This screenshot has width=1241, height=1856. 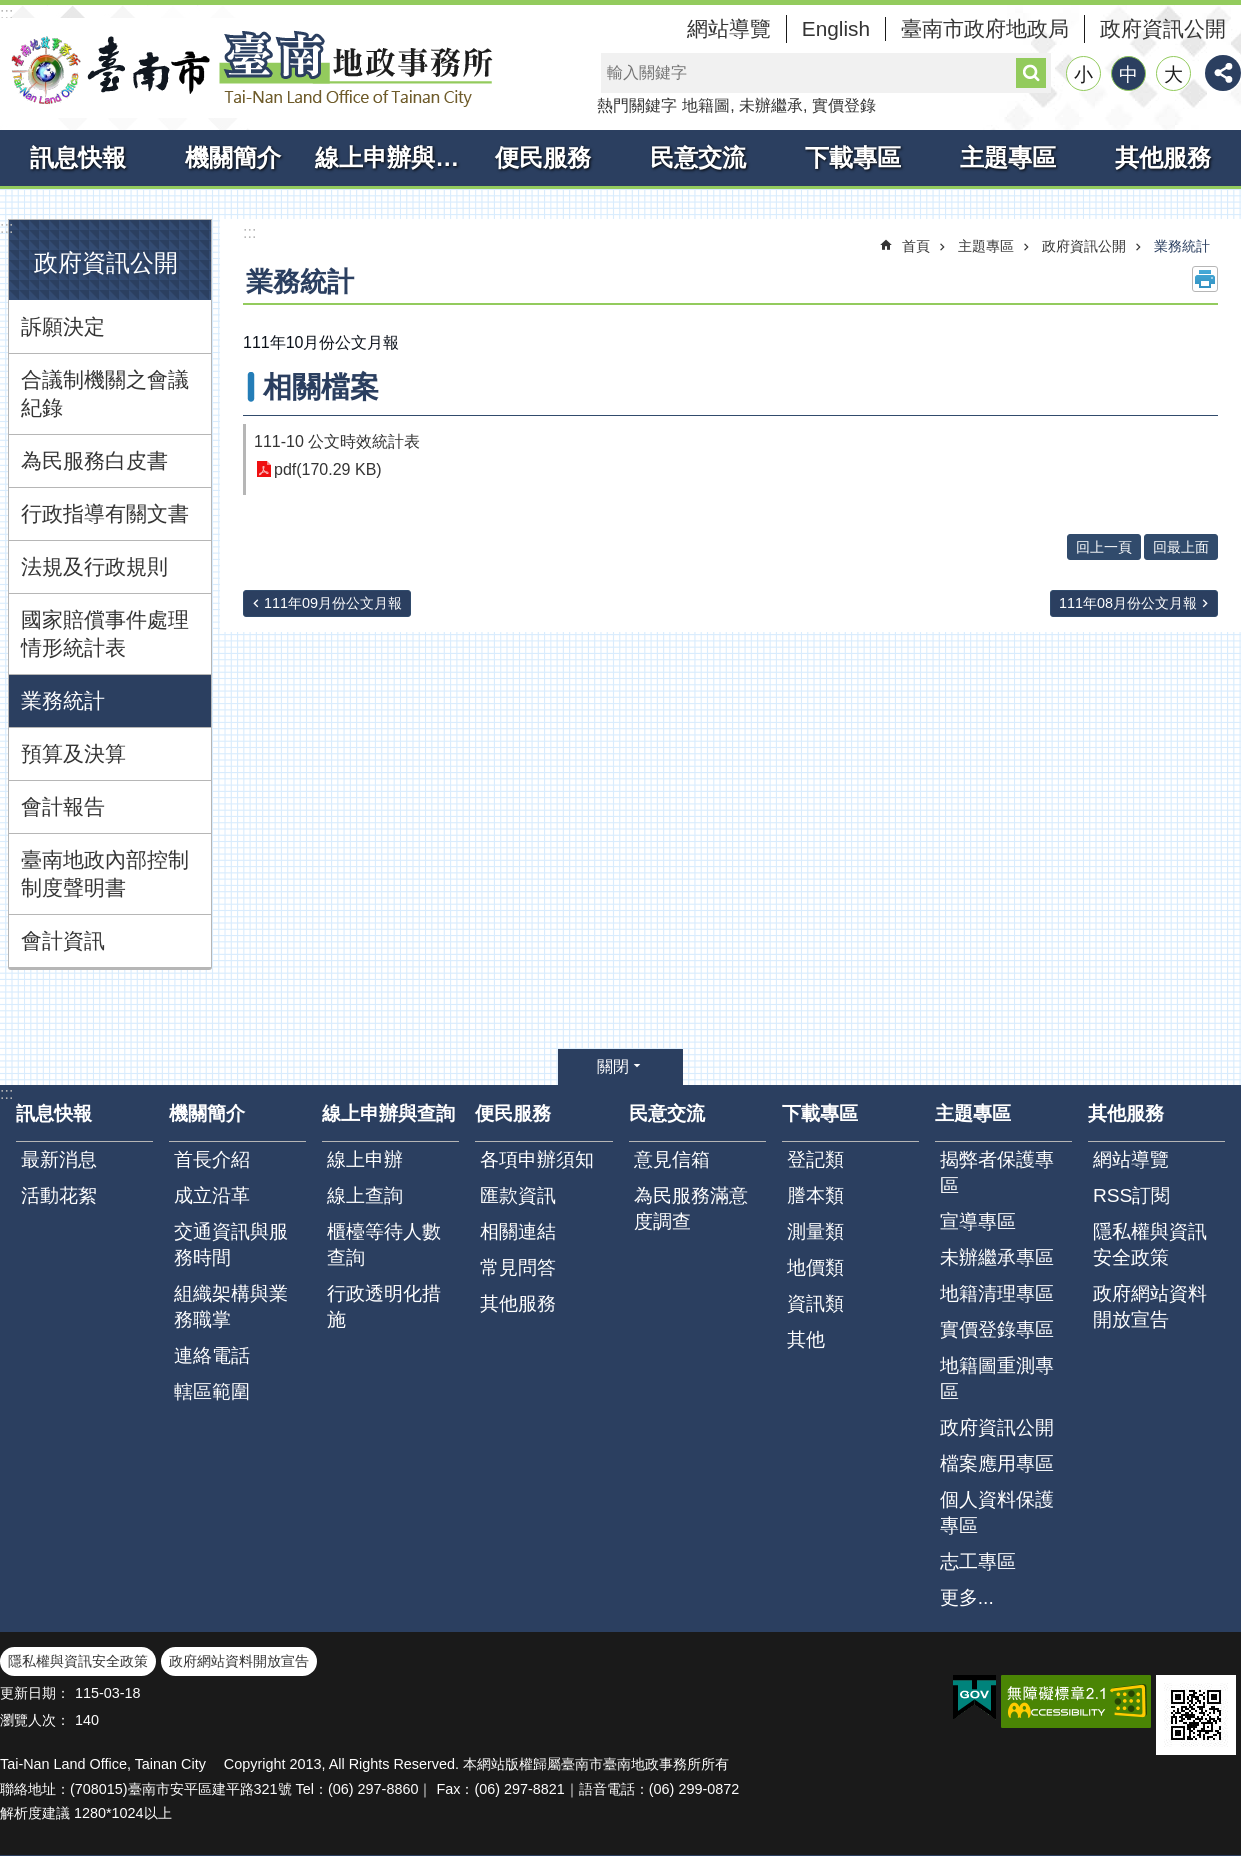 I want to click on 大 [button], so click(x=1173, y=74).